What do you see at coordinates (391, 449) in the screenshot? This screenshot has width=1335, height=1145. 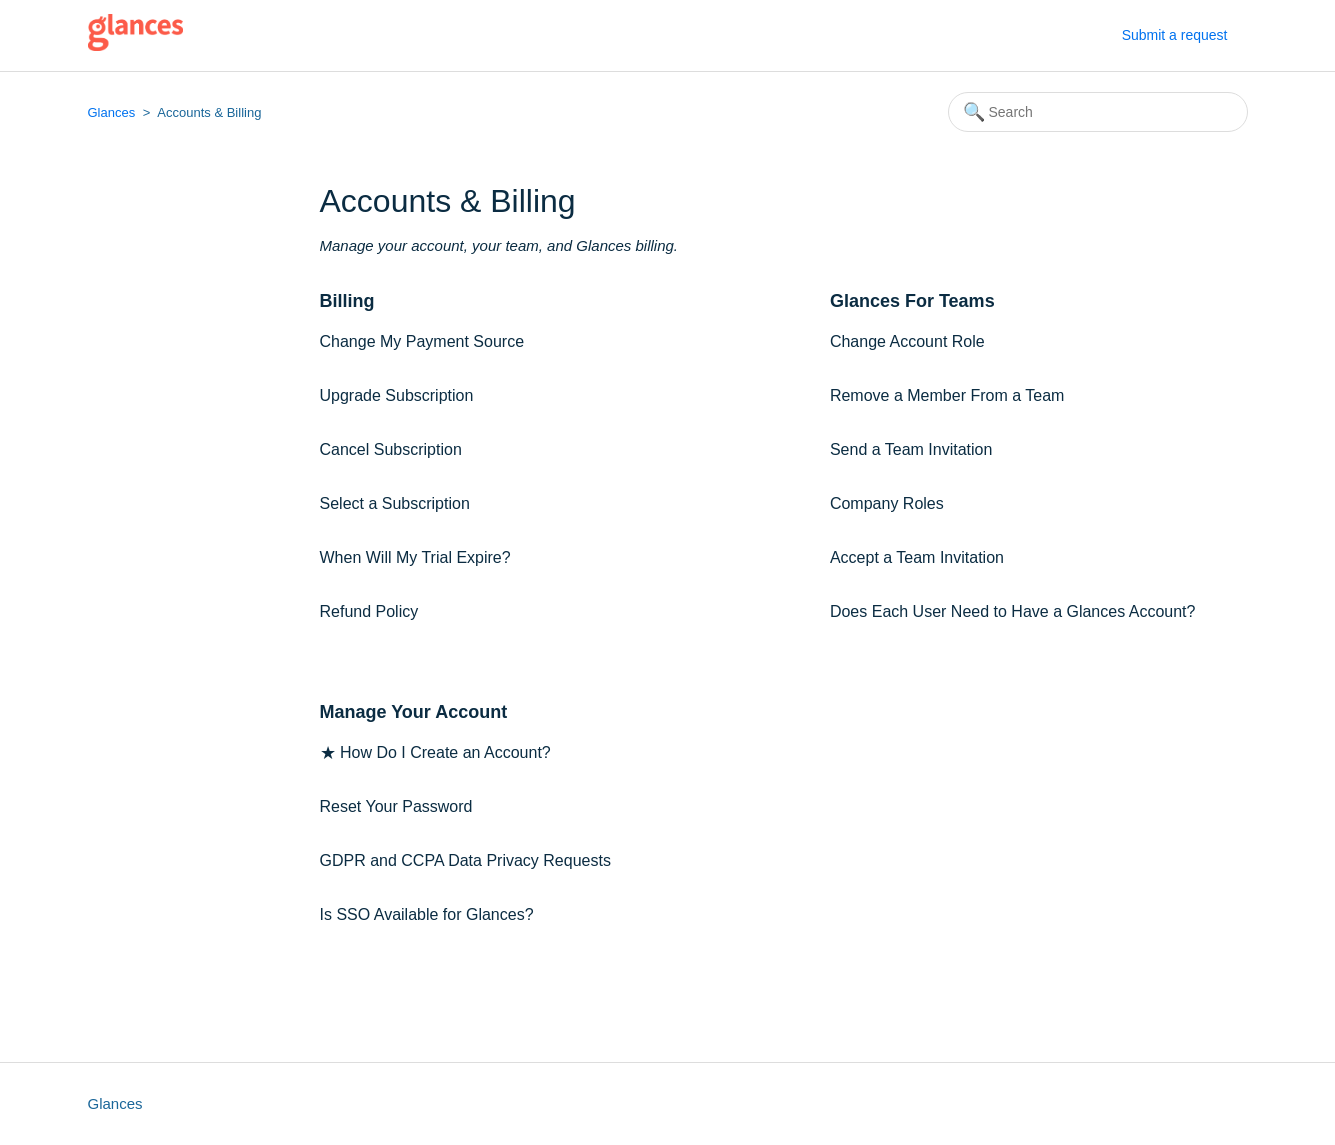 I see `Cancel Subscription` at bounding box center [391, 449].